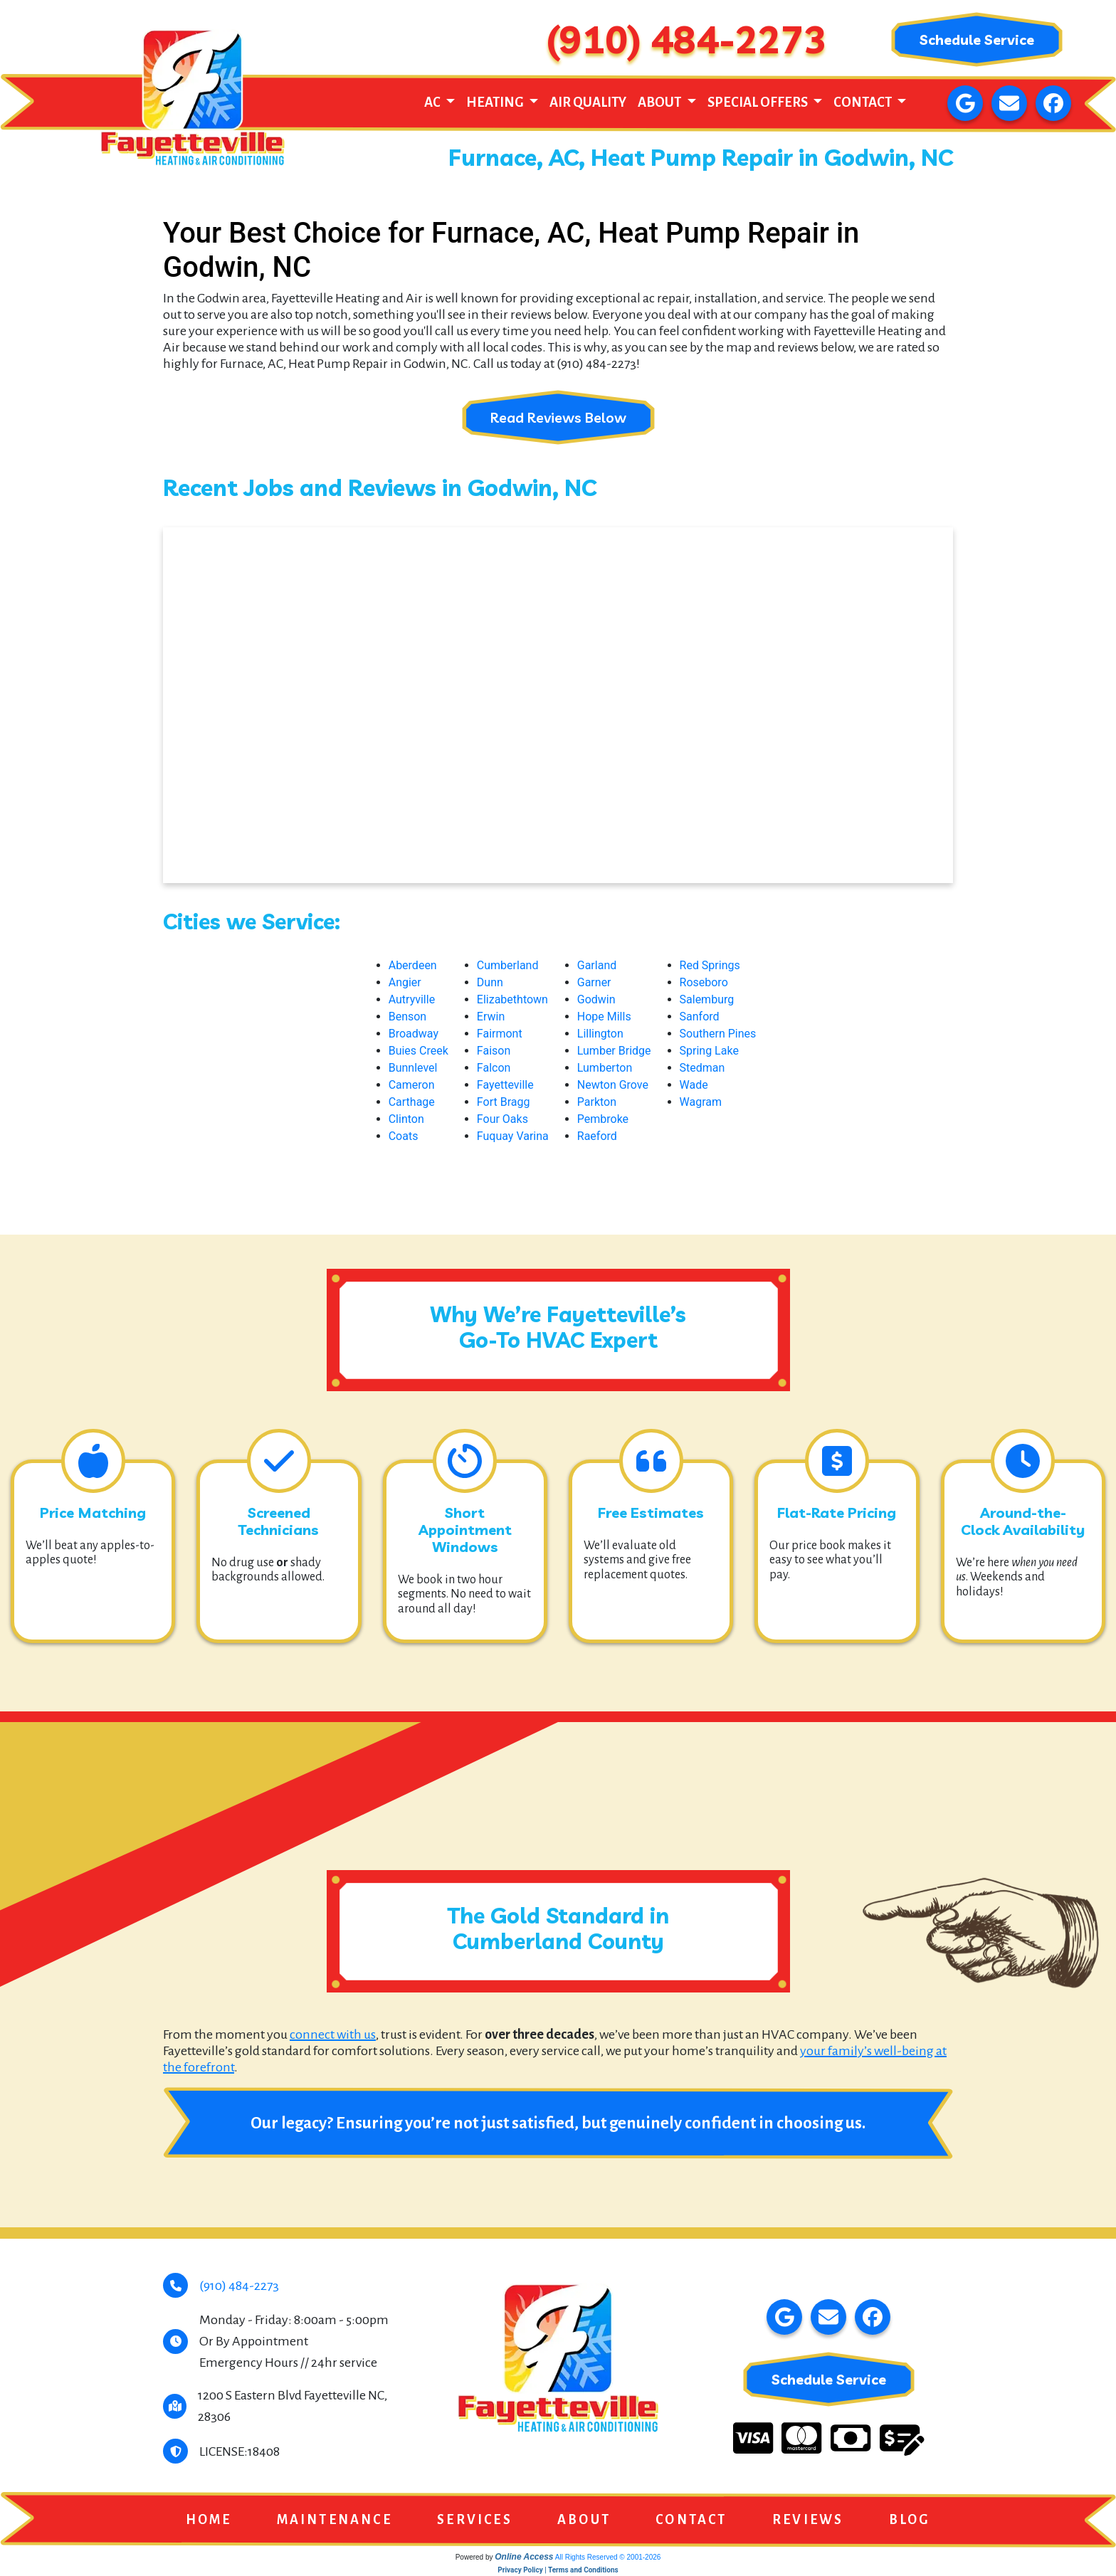 The image size is (1116, 2576). Describe the element at coordinates (594, 982) in the screenshot. I see `Garner` at that location.